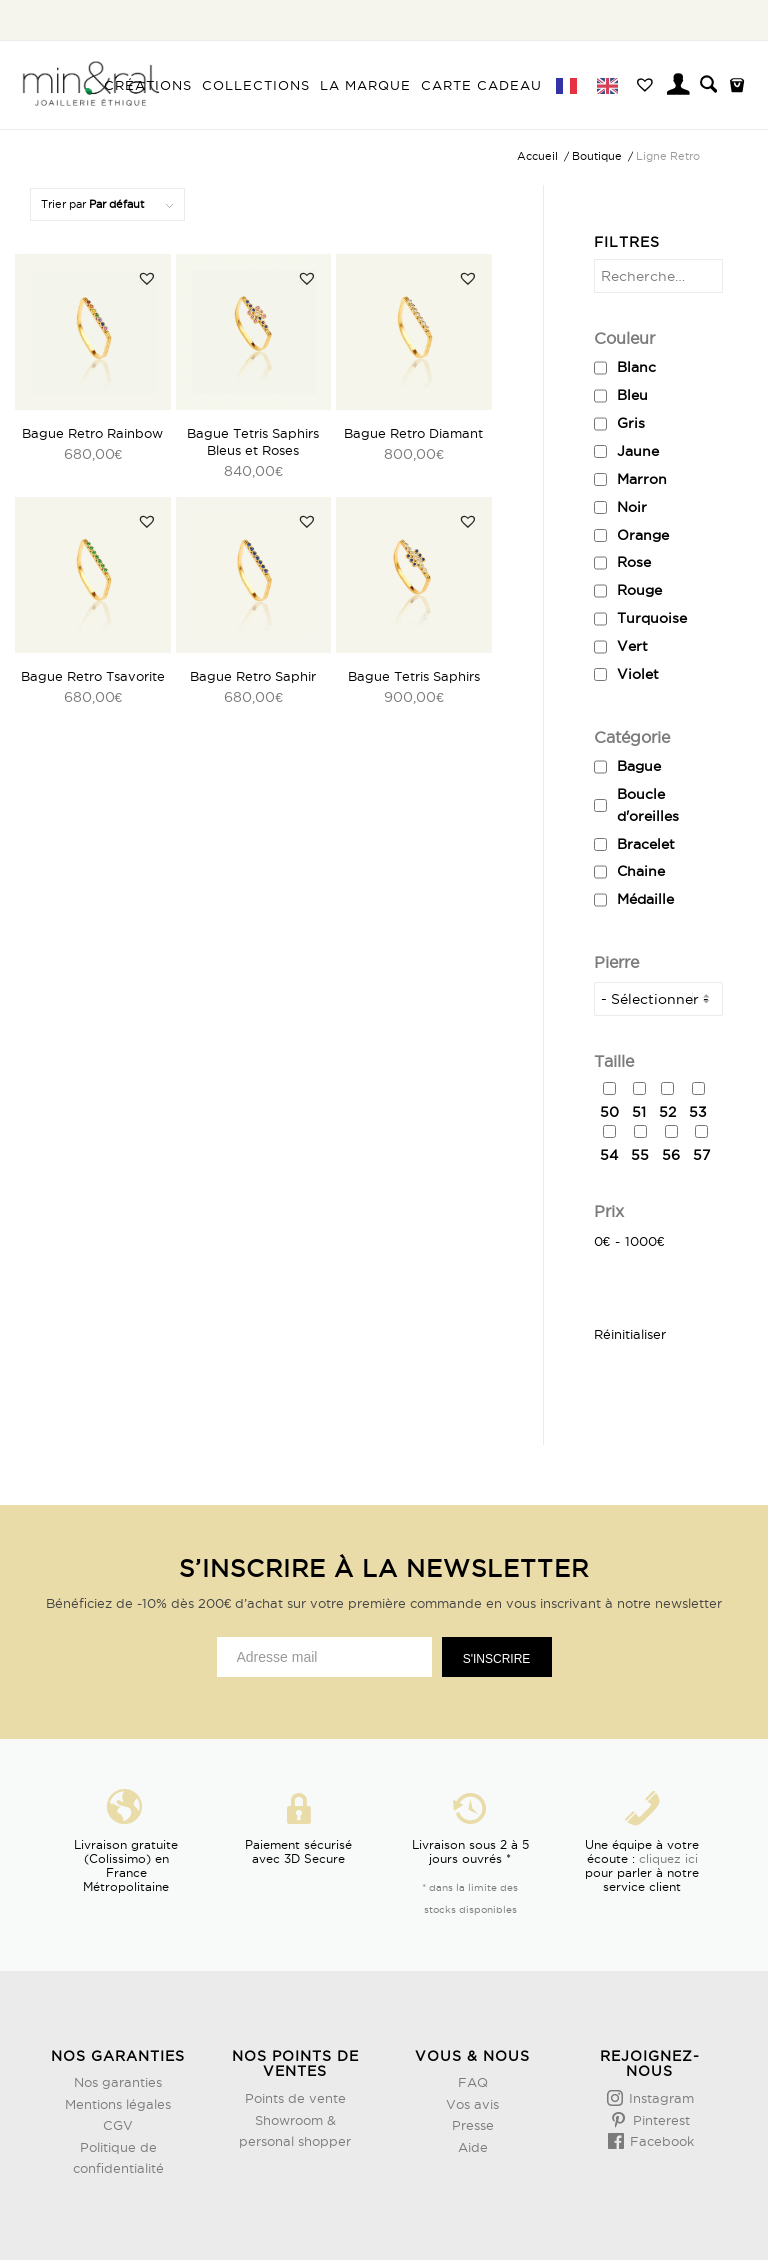 Image resolution: width=768 pixels, height=2260 pixels. I want to click on Jaune, so click(638, 451).